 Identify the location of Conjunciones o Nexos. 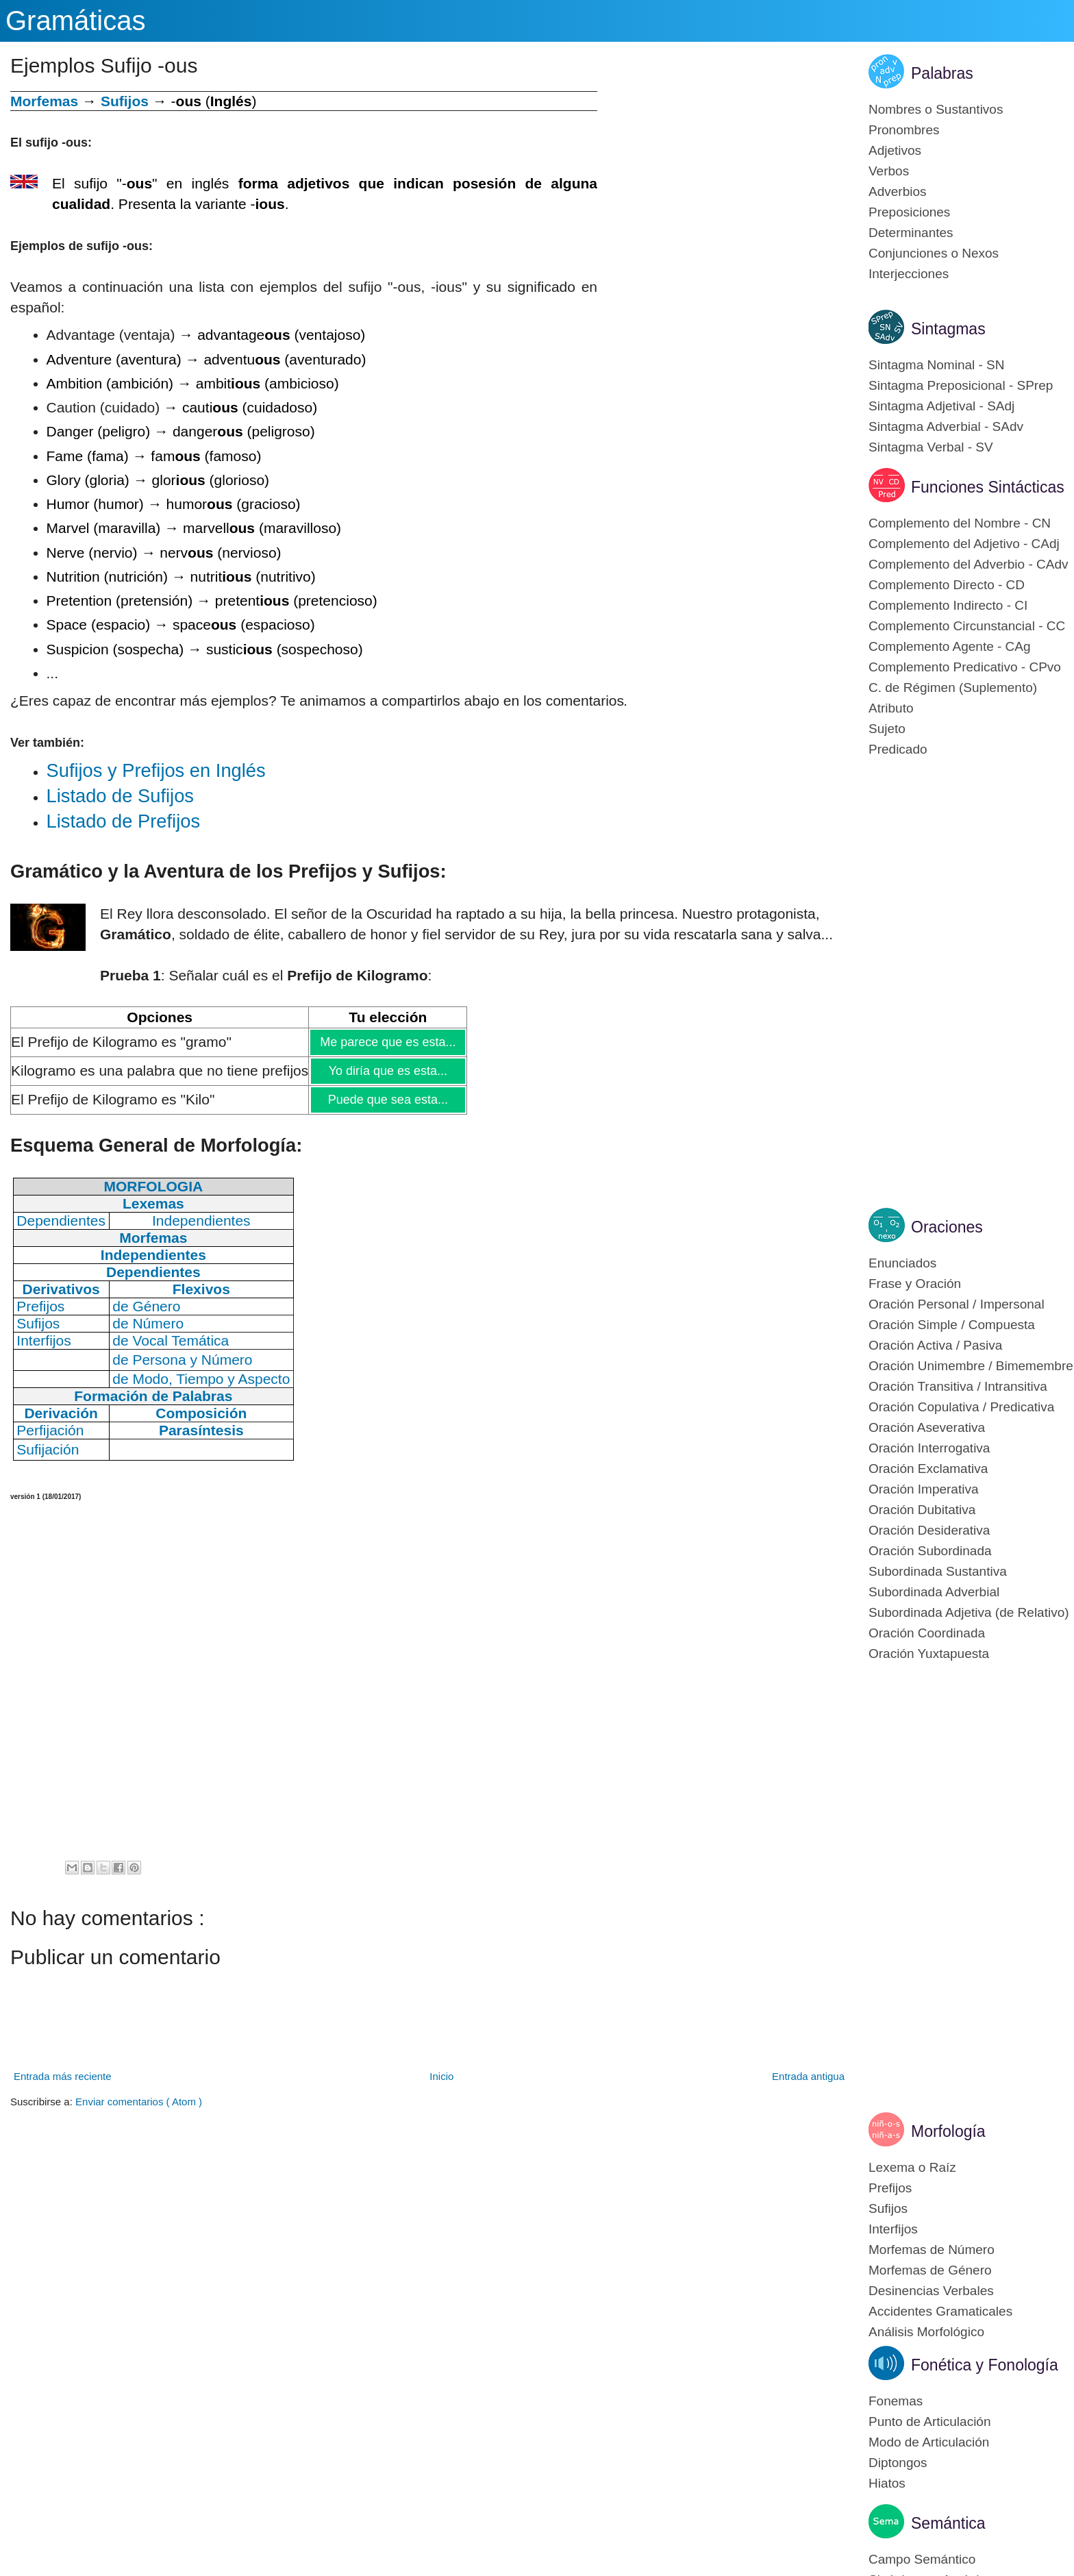
(934, 253).